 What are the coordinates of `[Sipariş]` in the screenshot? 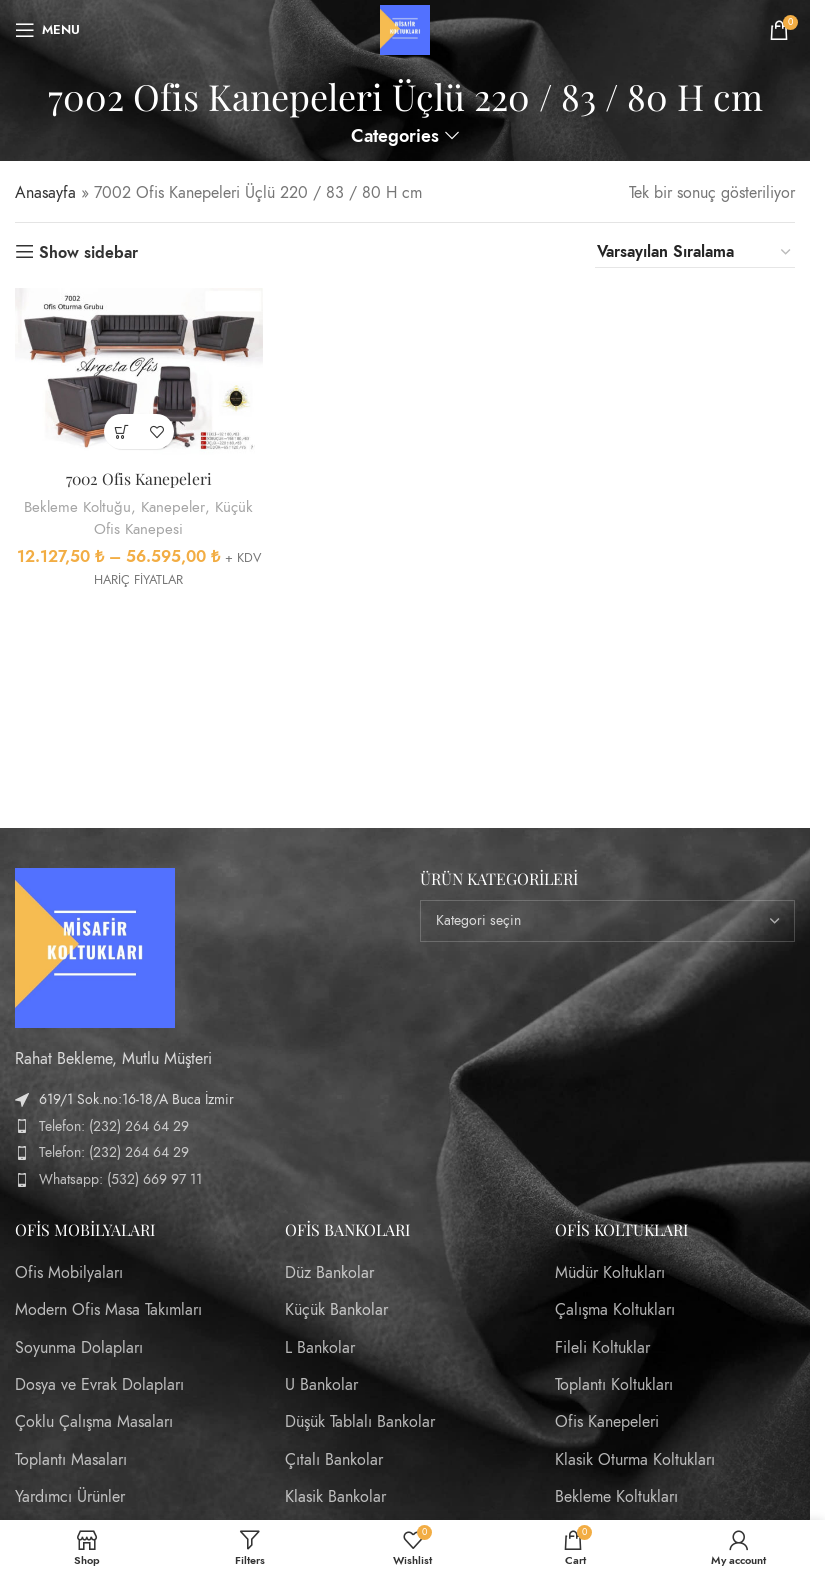 It's located at (695, 253).